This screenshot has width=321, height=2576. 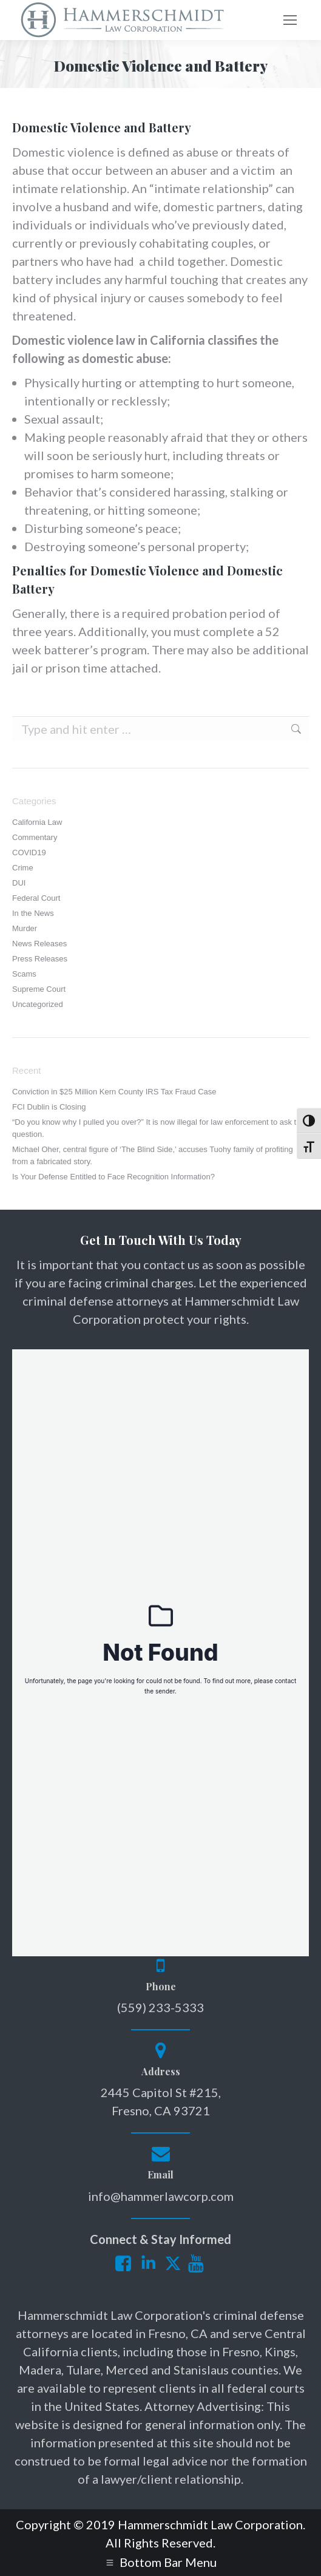 What do you see at coordinates (24, 973) in the screenshot?
I see `Scams` at bounding box center [24, 973].